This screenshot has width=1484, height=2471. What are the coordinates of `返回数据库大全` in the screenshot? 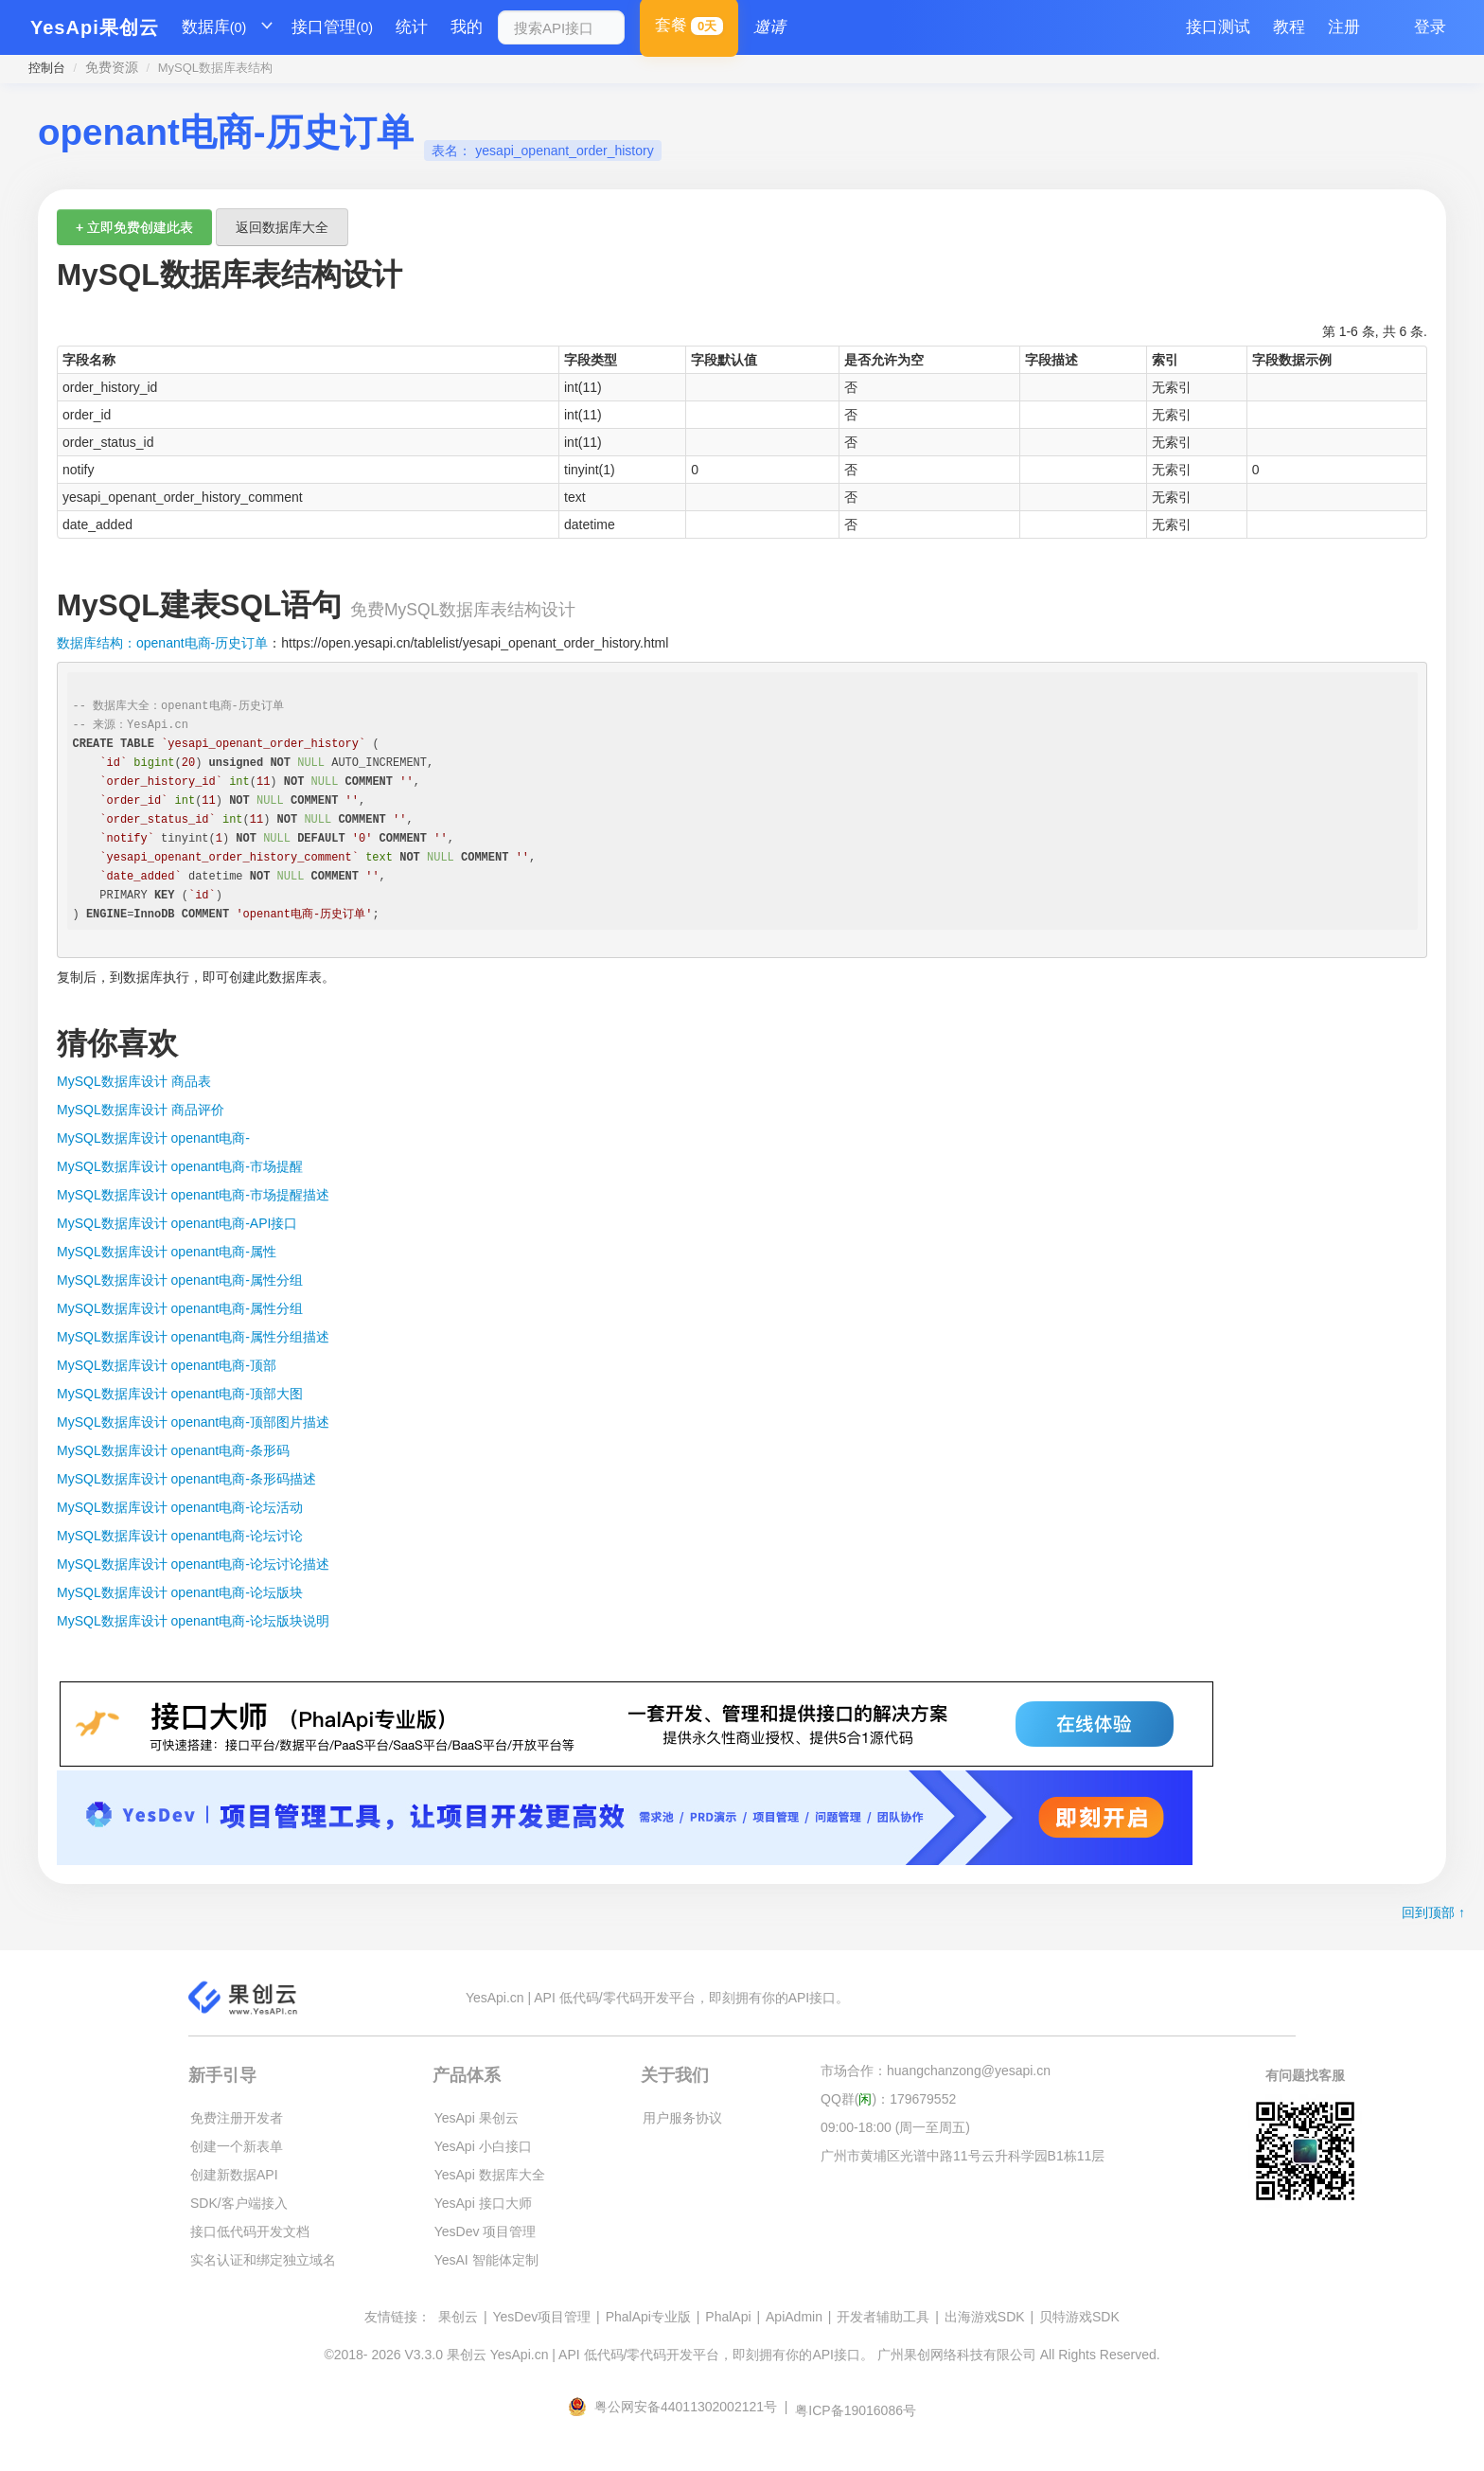 It's located at (282, 227).